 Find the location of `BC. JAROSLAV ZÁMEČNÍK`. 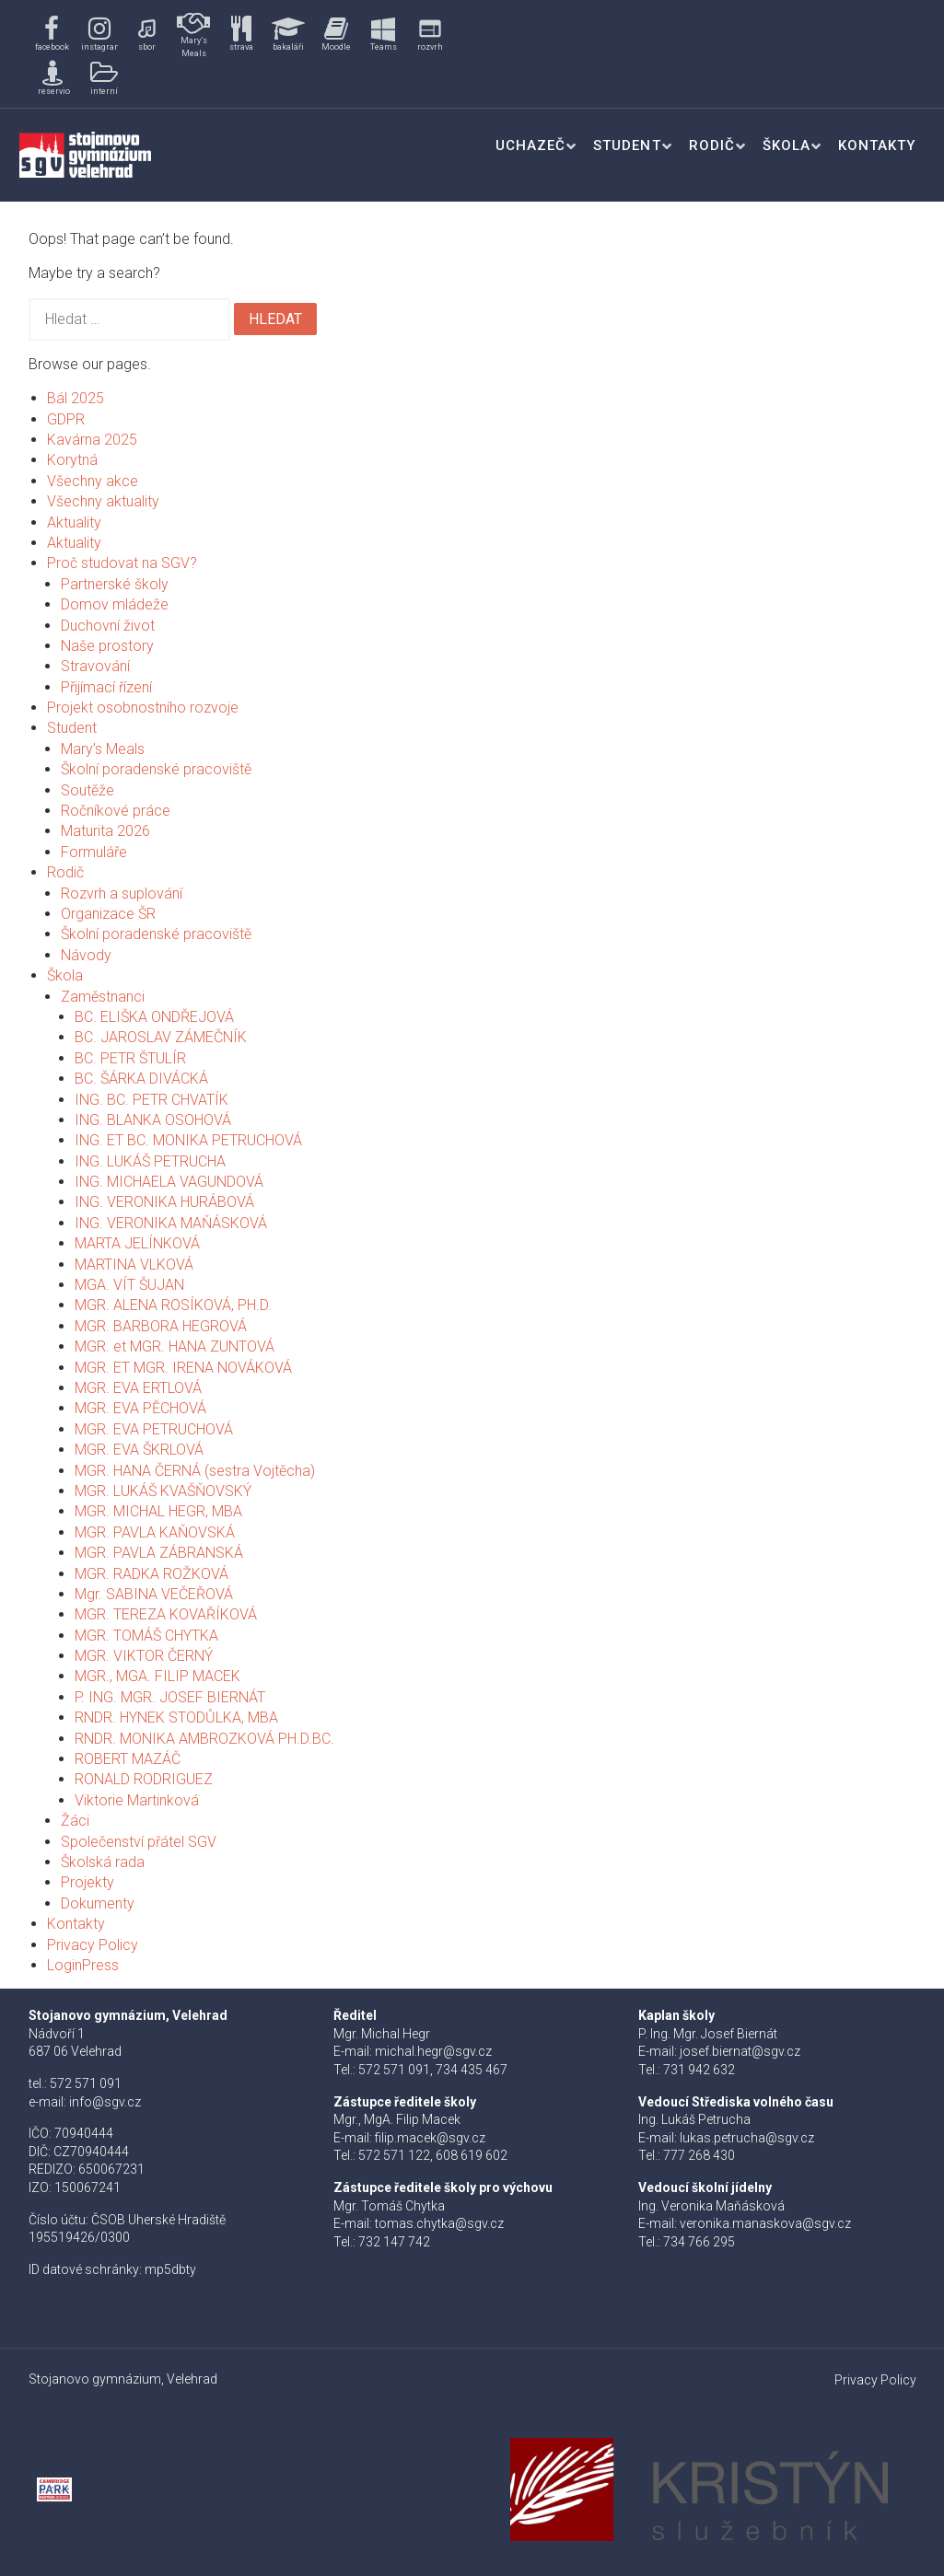

BC. JAROSLAV ZÁMEČNÍK is located at coordinates (161, 1037).